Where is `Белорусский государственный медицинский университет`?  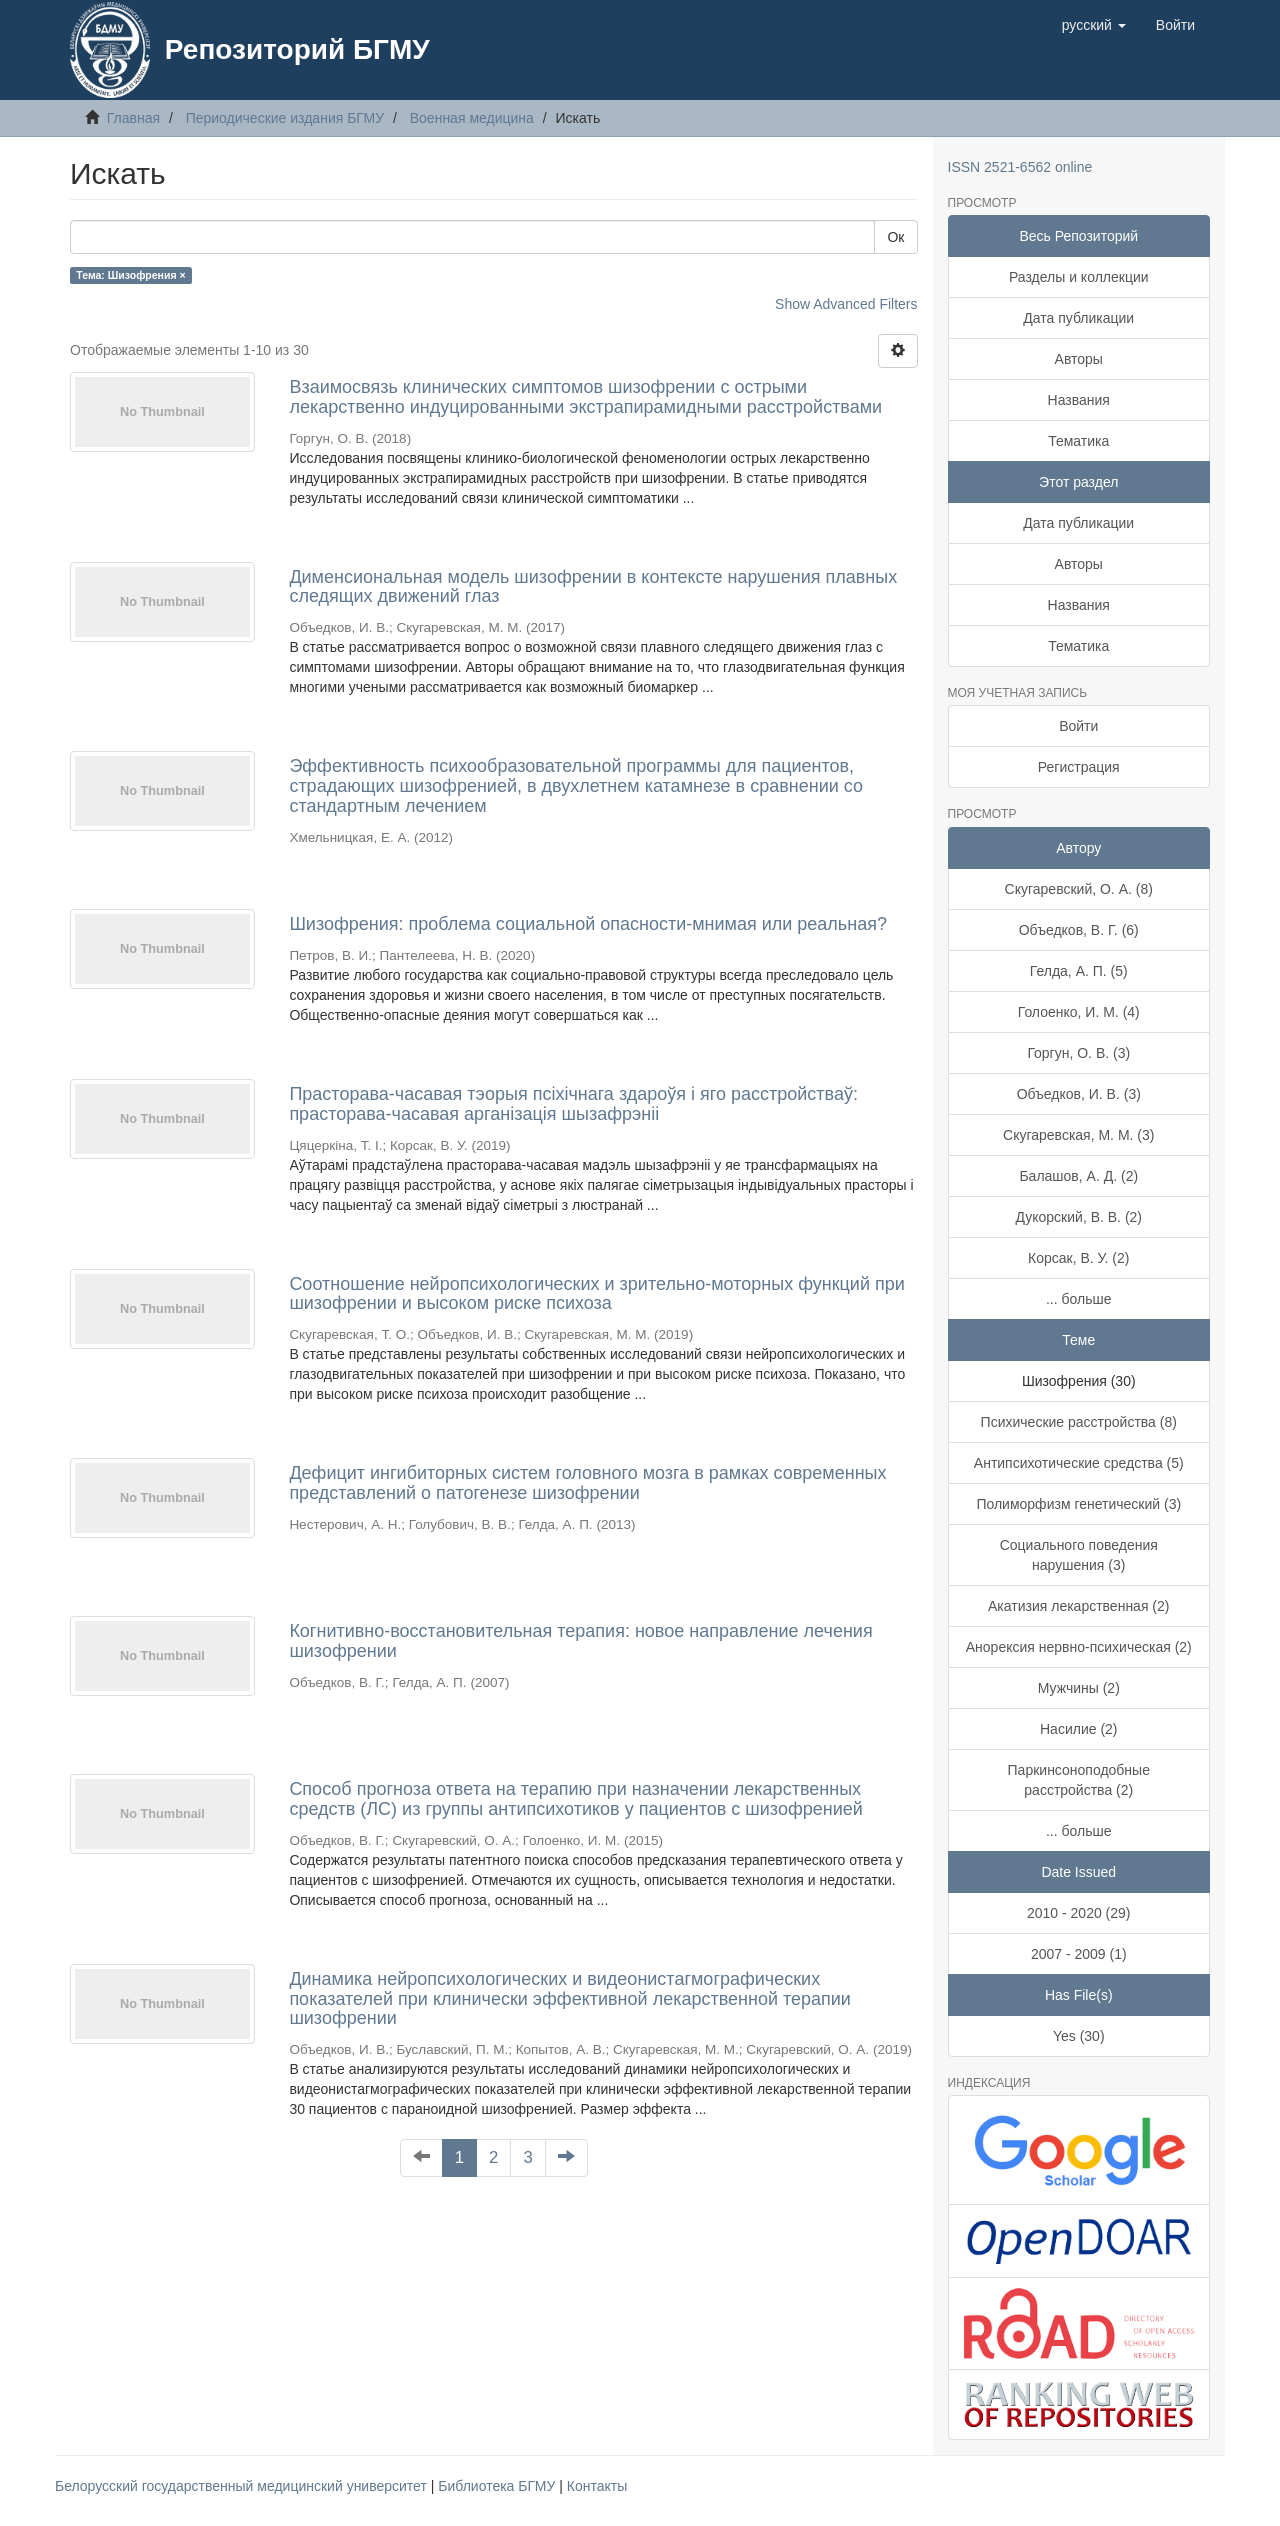 Белорусский государственный медицинский университет is located at coordinates (243, 2486).